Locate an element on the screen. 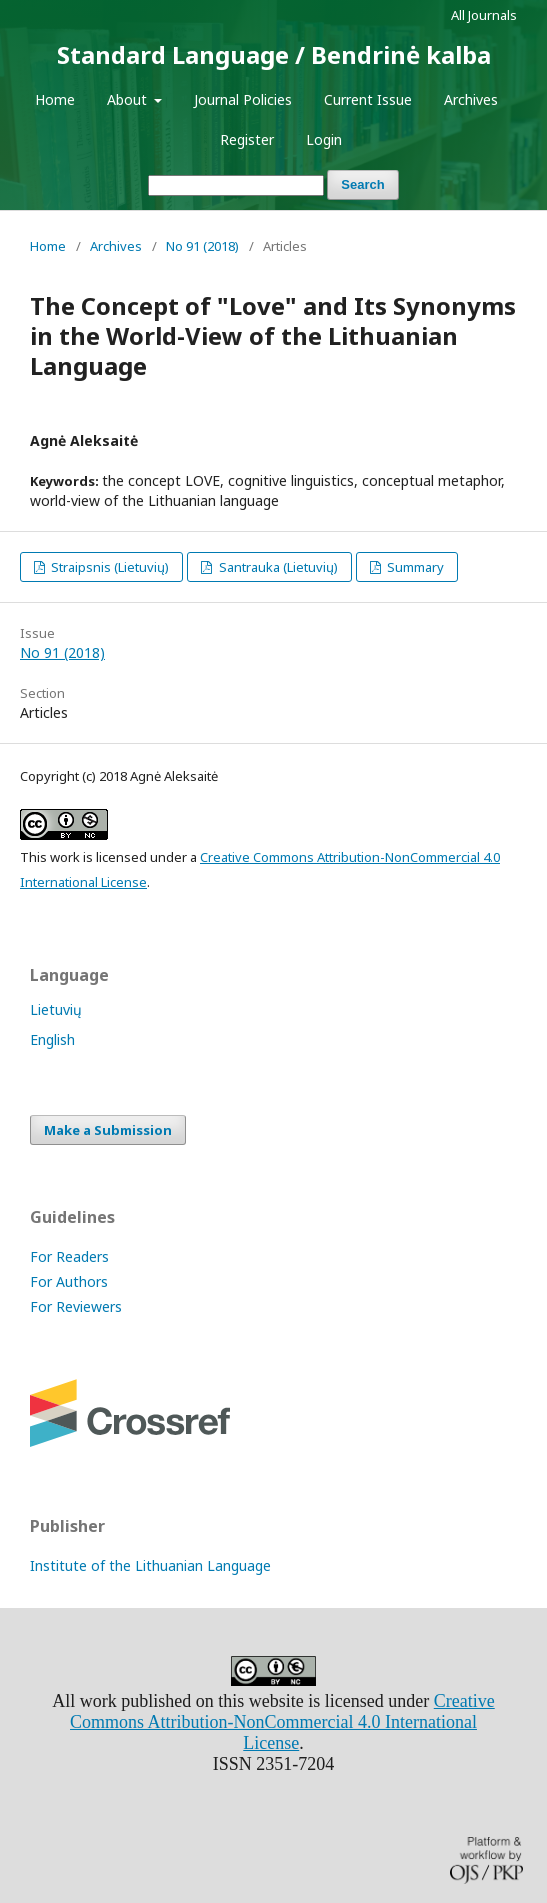 This screenshot has height=1903, width=547. Make a Submission is located at coordinates (108, 1130).